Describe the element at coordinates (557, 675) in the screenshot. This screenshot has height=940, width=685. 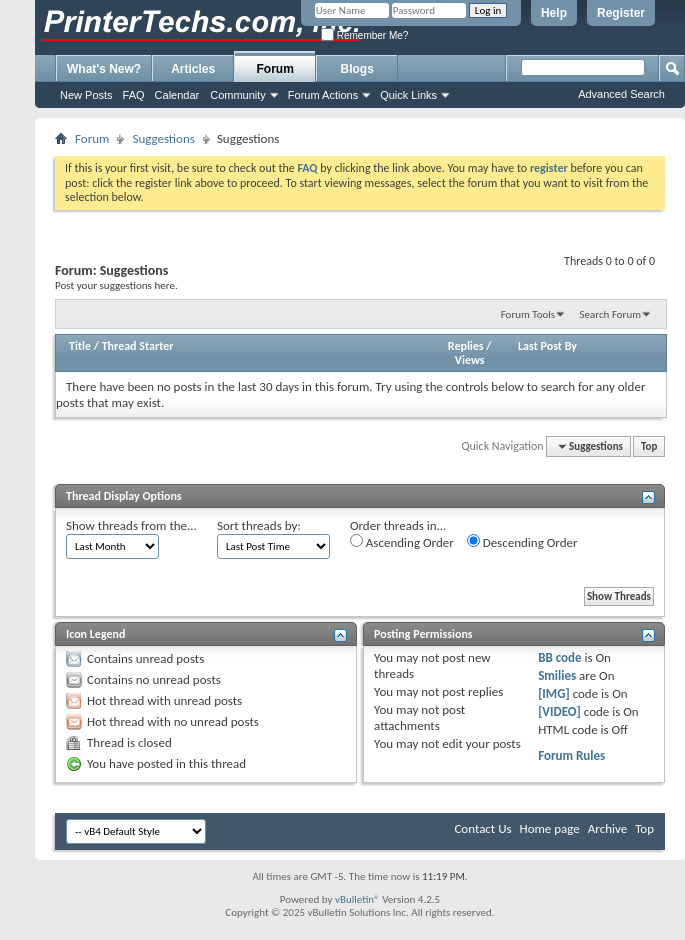
I see `Smilies` at that location.